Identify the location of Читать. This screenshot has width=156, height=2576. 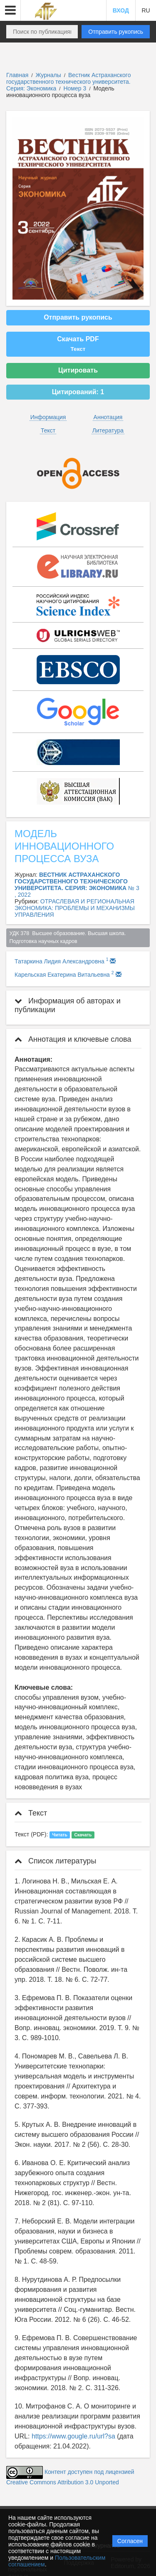
(59, 1834).